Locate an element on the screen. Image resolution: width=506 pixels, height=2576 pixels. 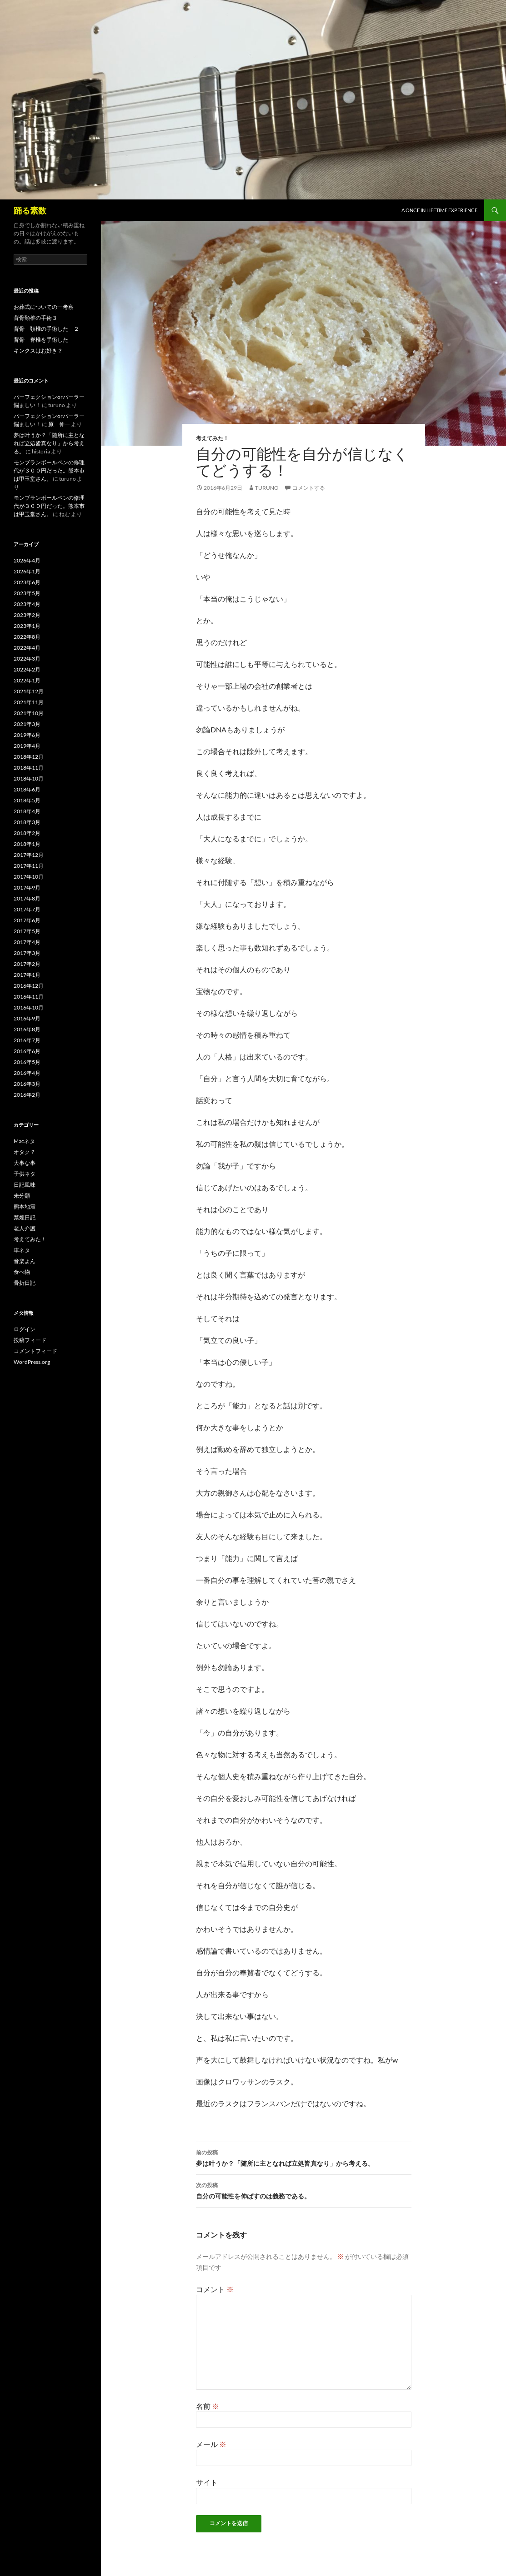
2016年2月 is located at coordinates (27, 1094).